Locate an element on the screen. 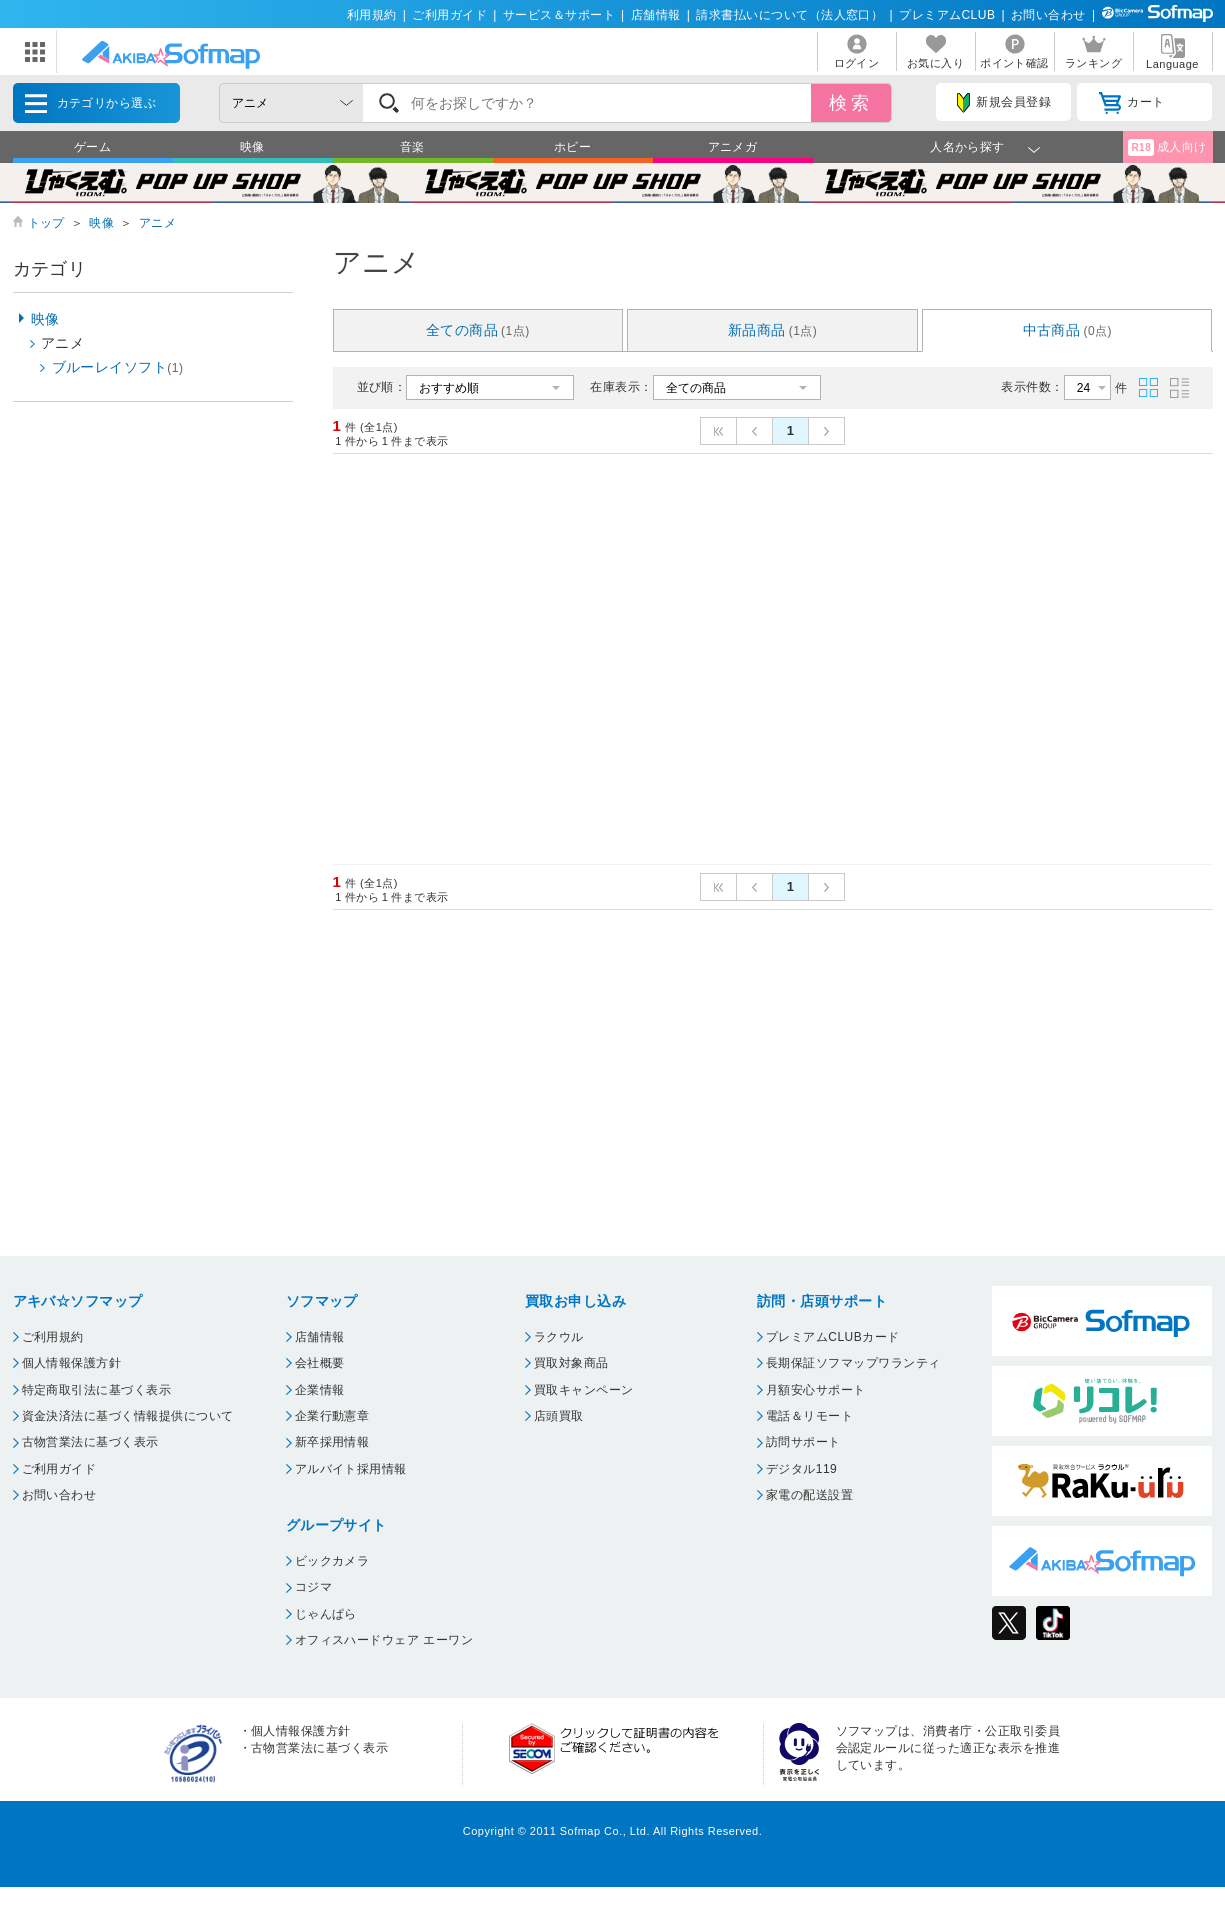 The image size is (1225, 1905). 資金決済法に基づく情報提供について is located at coordinates (128, 1416).